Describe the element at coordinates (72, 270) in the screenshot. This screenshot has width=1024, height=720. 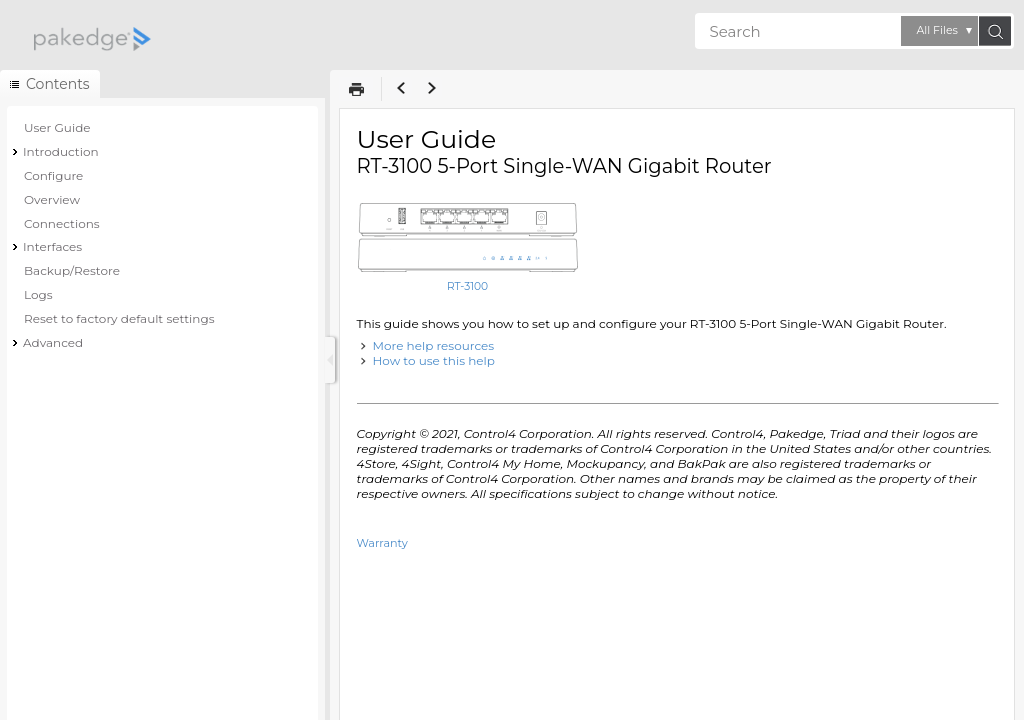
I see `Backup/Restore` at that location.